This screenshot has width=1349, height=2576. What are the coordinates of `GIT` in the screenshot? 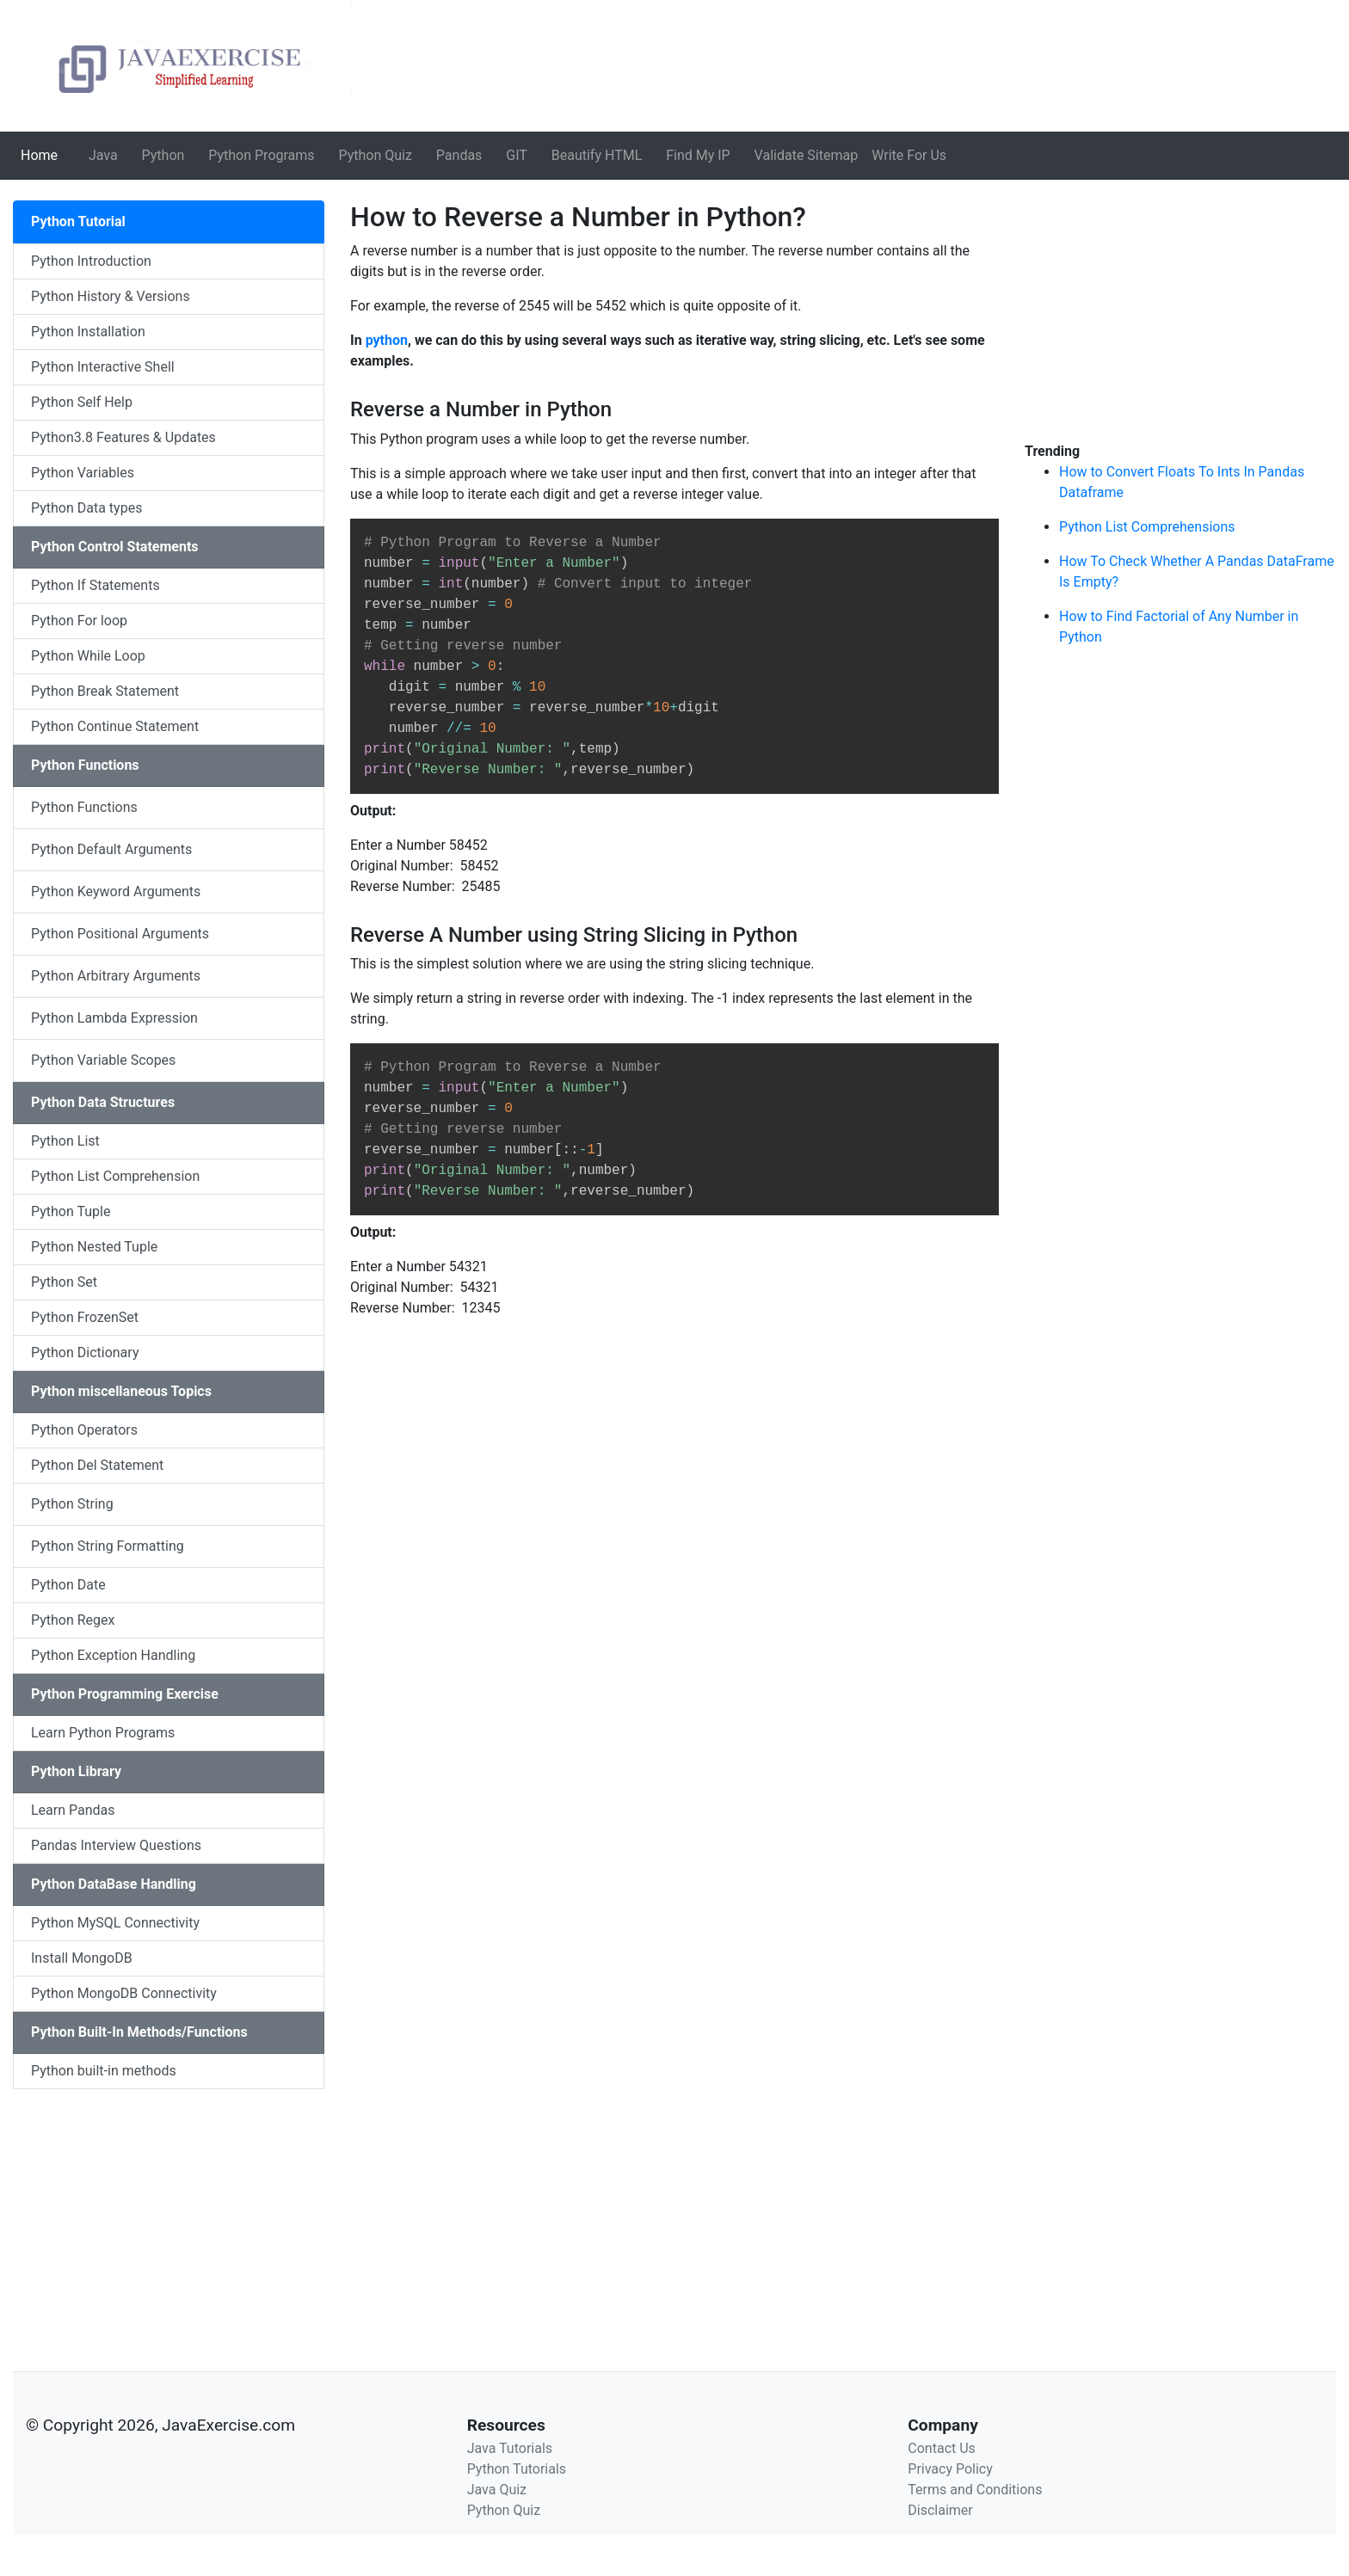 It's located at (516, 155).